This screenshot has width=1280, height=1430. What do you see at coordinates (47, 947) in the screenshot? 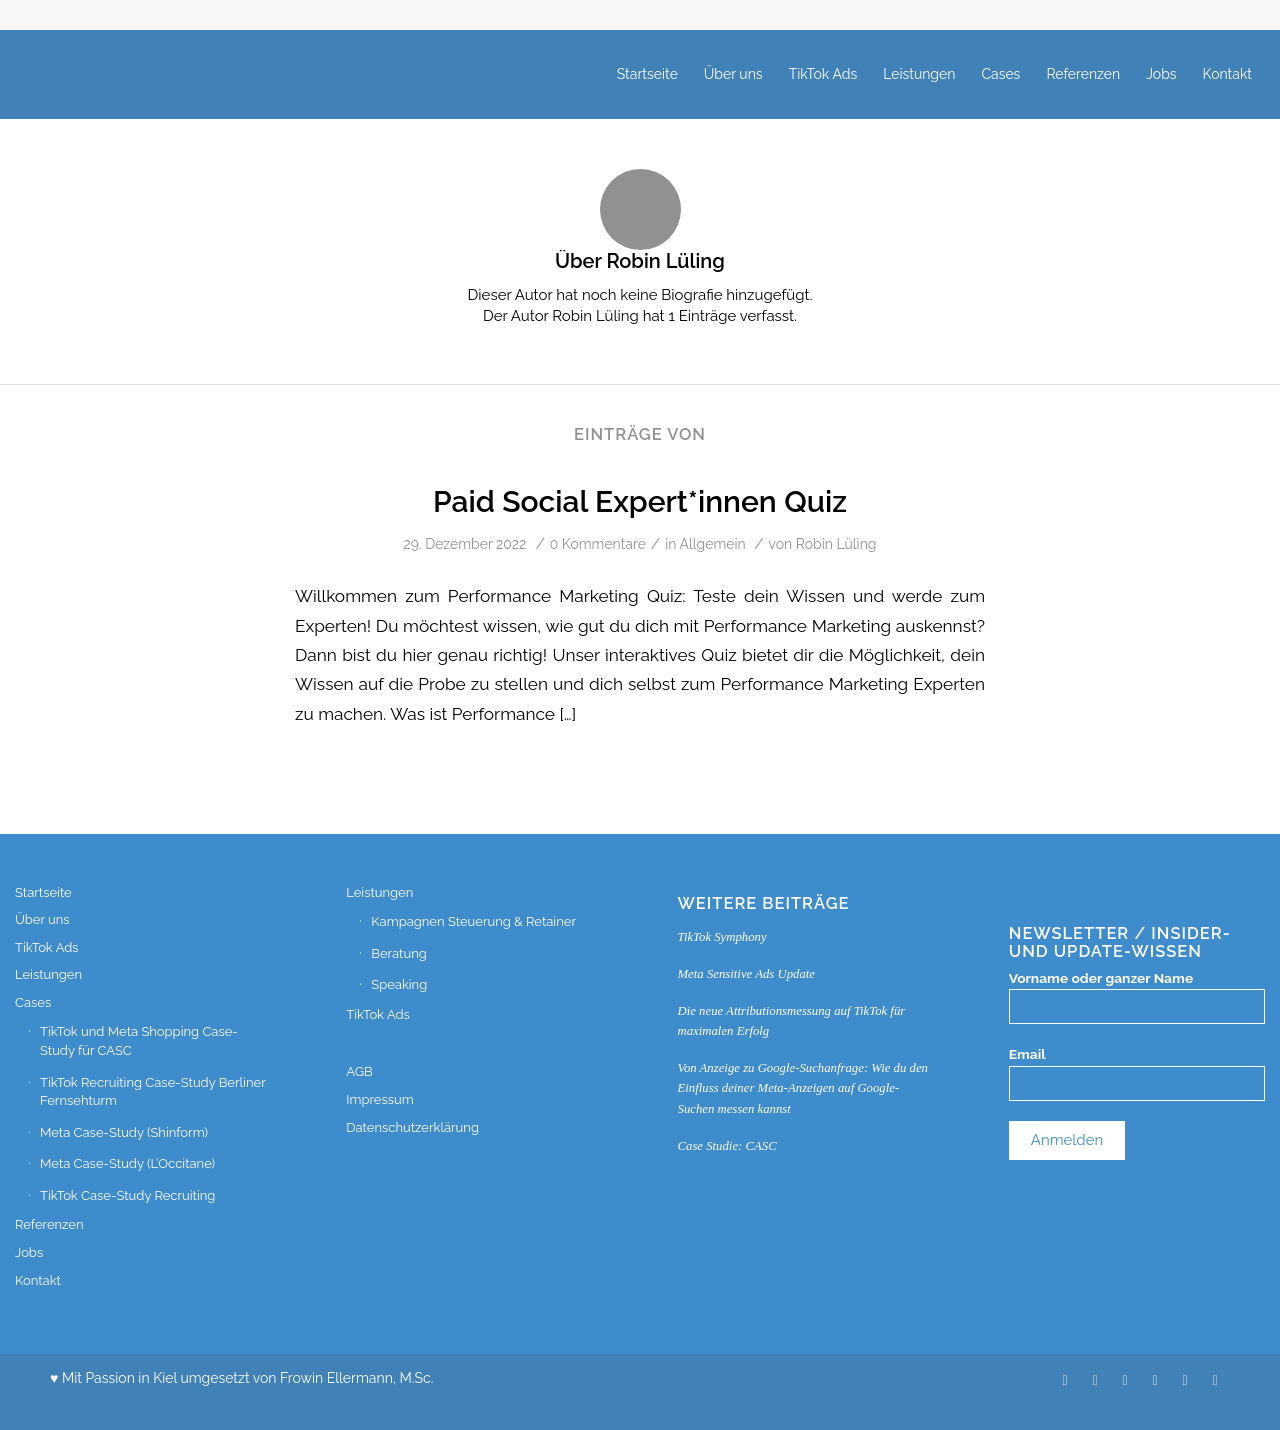
I see `TikTok Ads` at bounding box center [47, 947].